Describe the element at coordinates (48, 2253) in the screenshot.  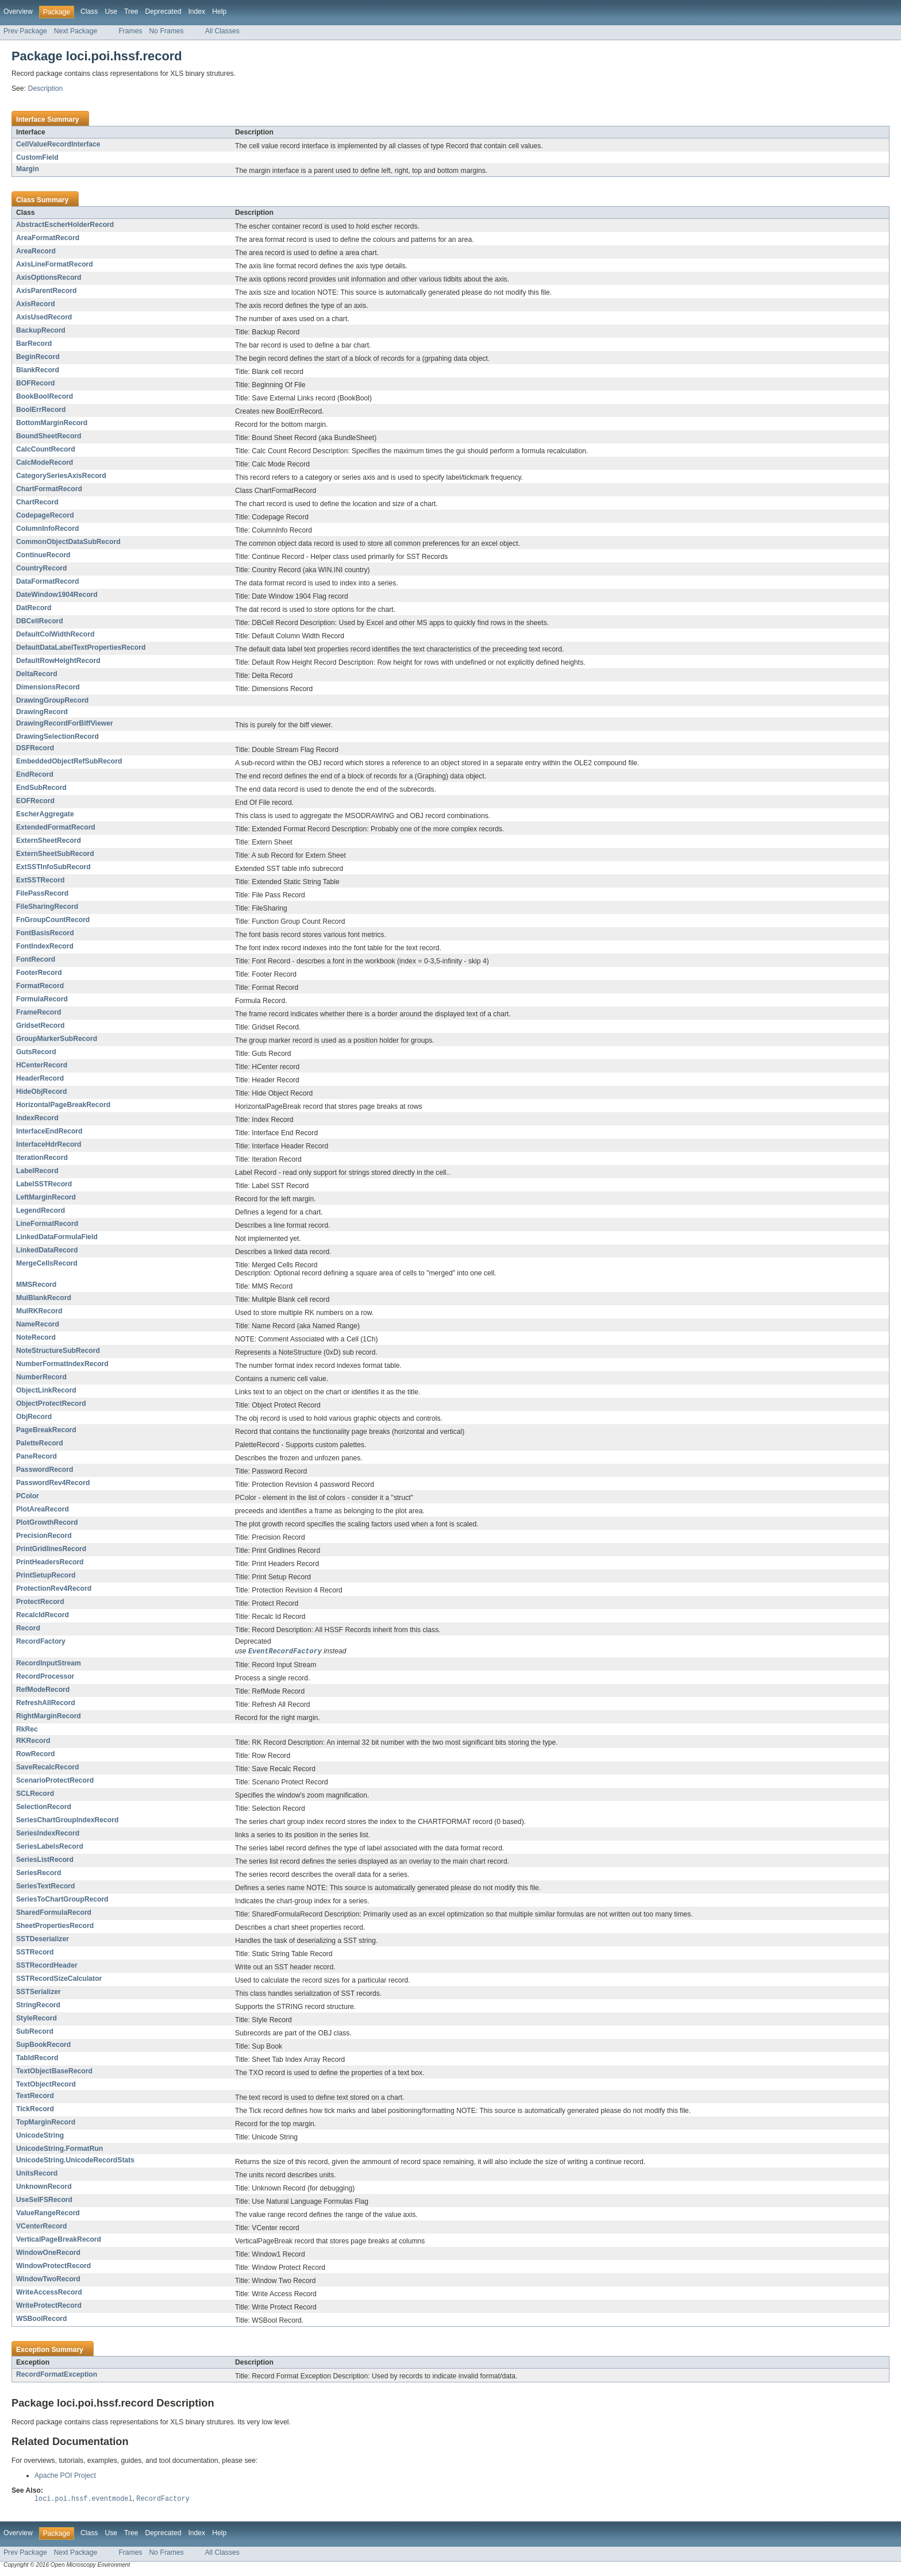
I see `WindowOneRecord` at that location.